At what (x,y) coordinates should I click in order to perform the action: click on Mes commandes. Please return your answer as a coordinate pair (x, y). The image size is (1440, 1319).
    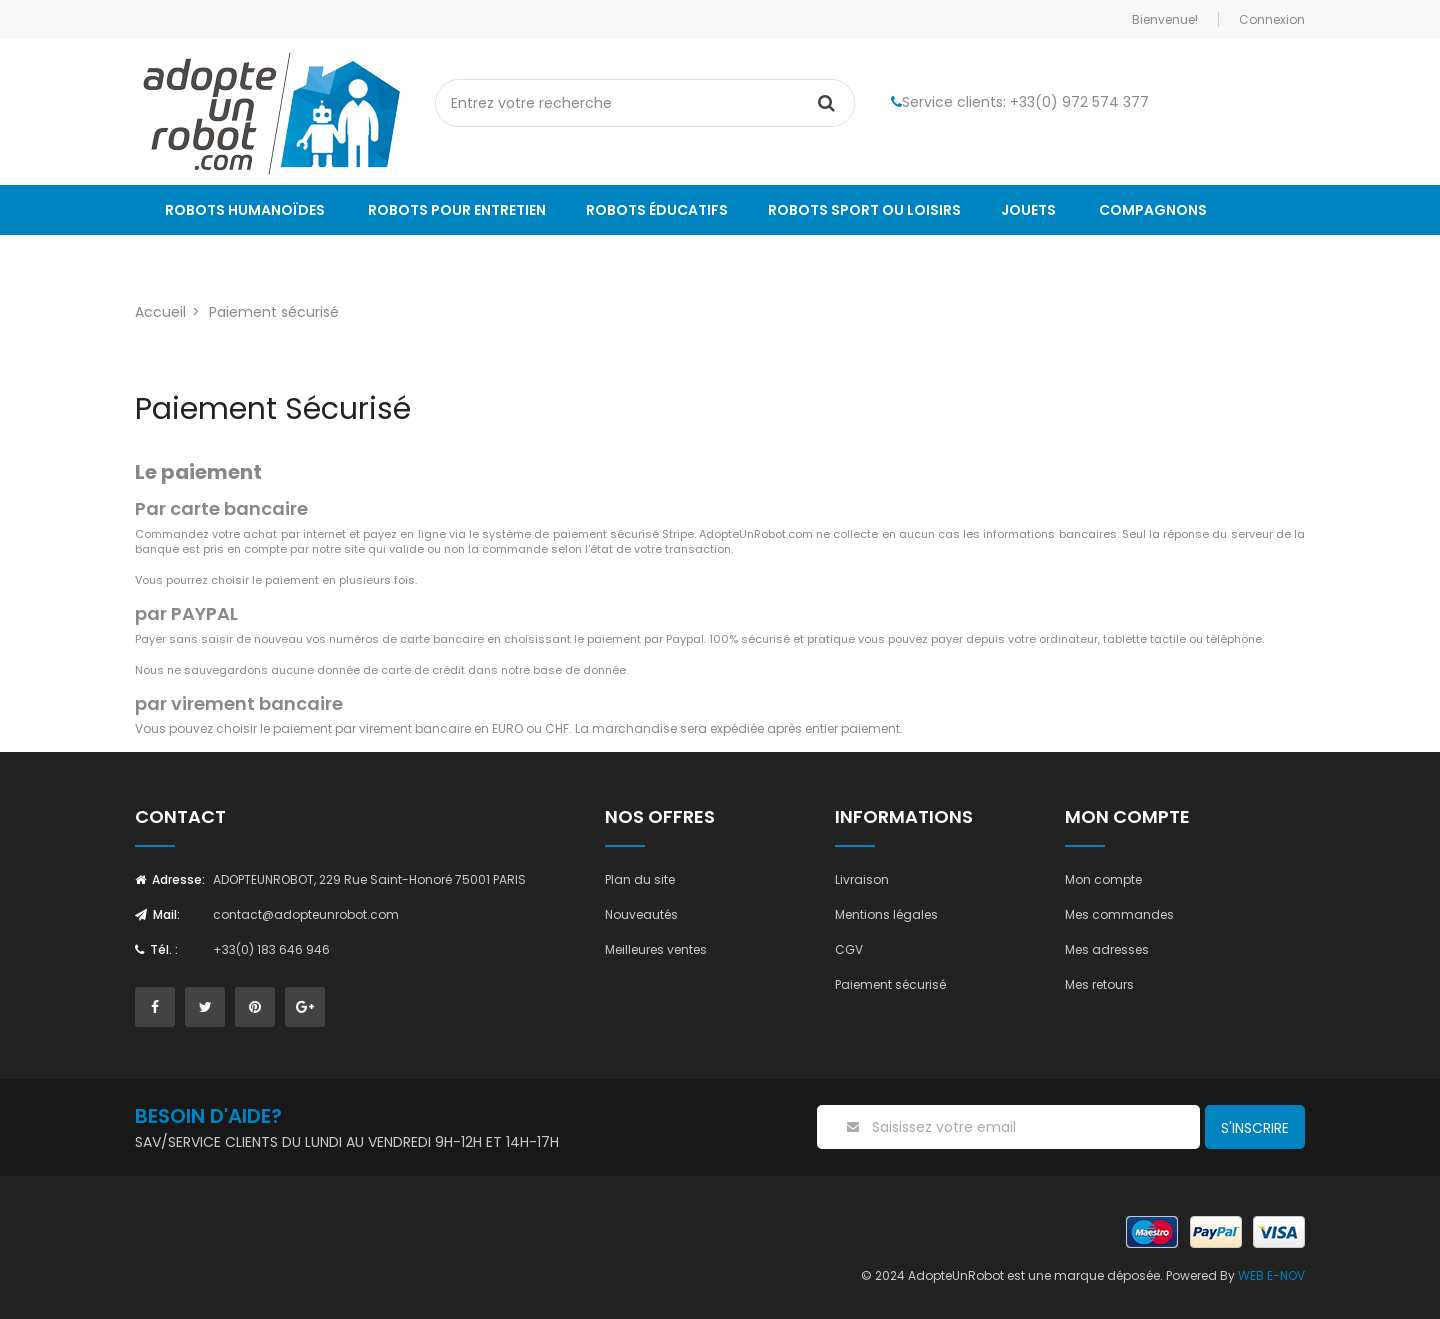
    Looking at the image, I should click on (1119, 914).